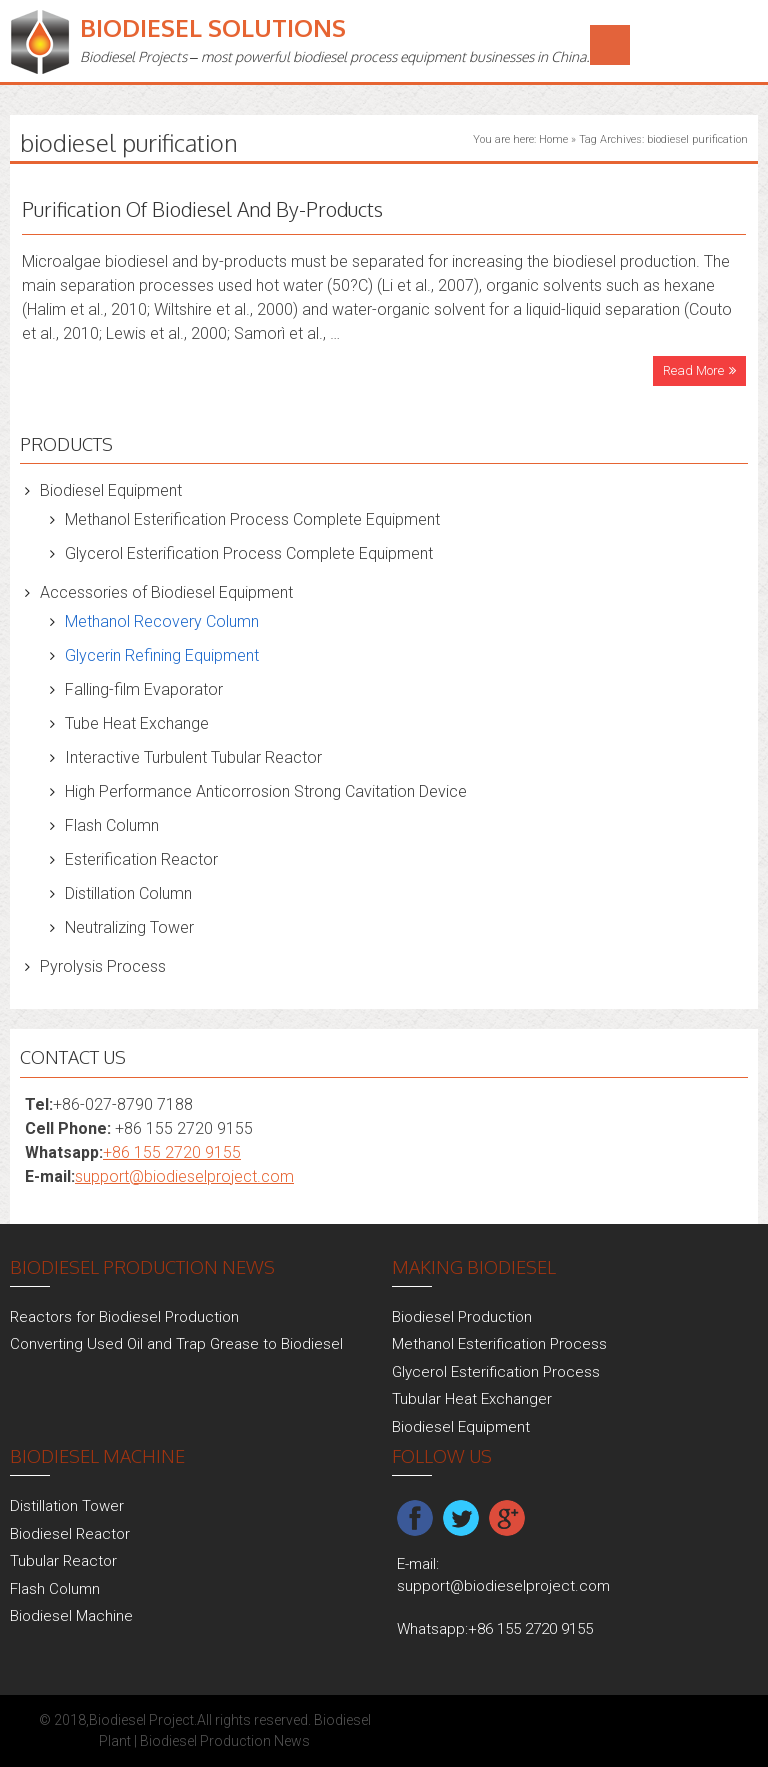  What do you see at coordinates (499, 1344) in the screenshot?
I see `Methanol Esterification Process` at bounding box center [499, 1344].